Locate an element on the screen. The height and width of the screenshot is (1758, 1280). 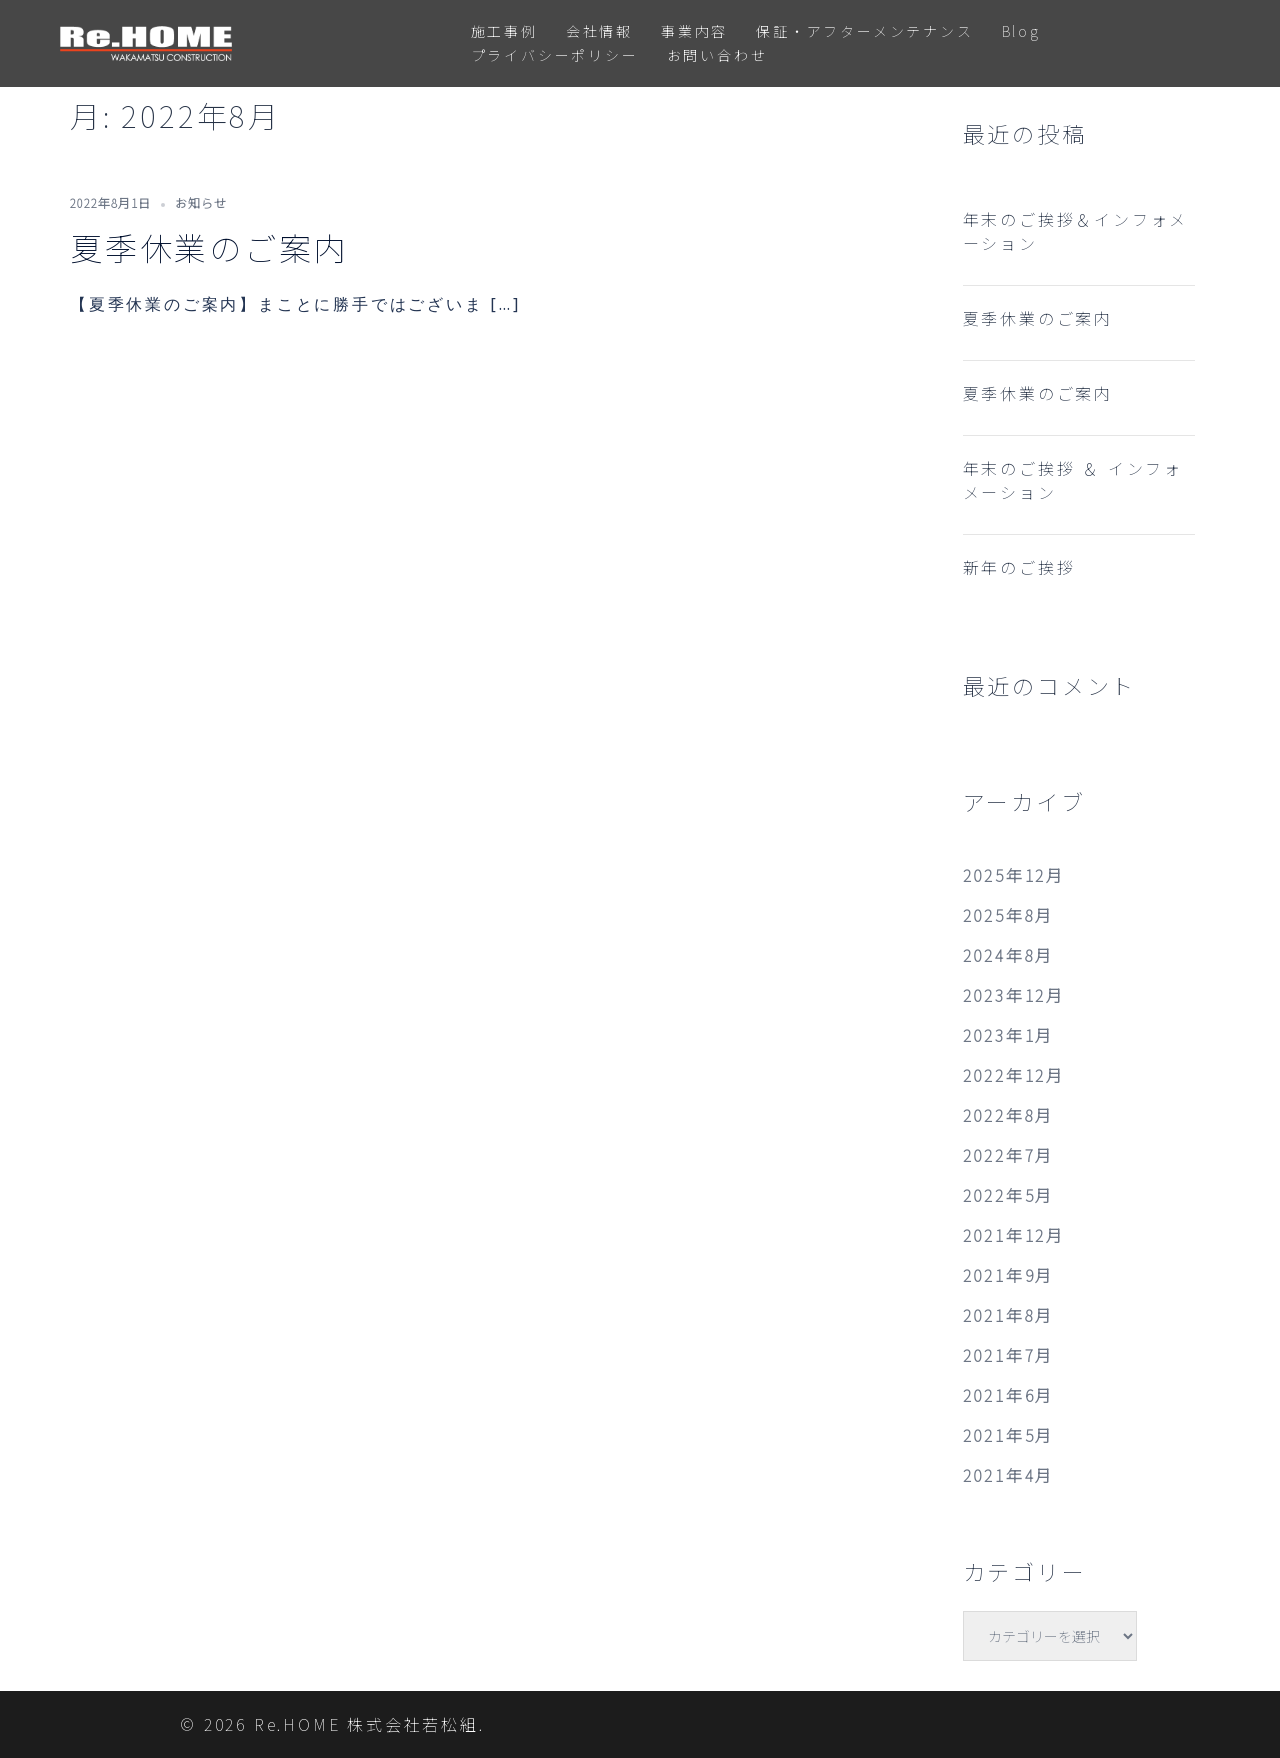
2021年9月 is located at coordinates (1009, 1275).